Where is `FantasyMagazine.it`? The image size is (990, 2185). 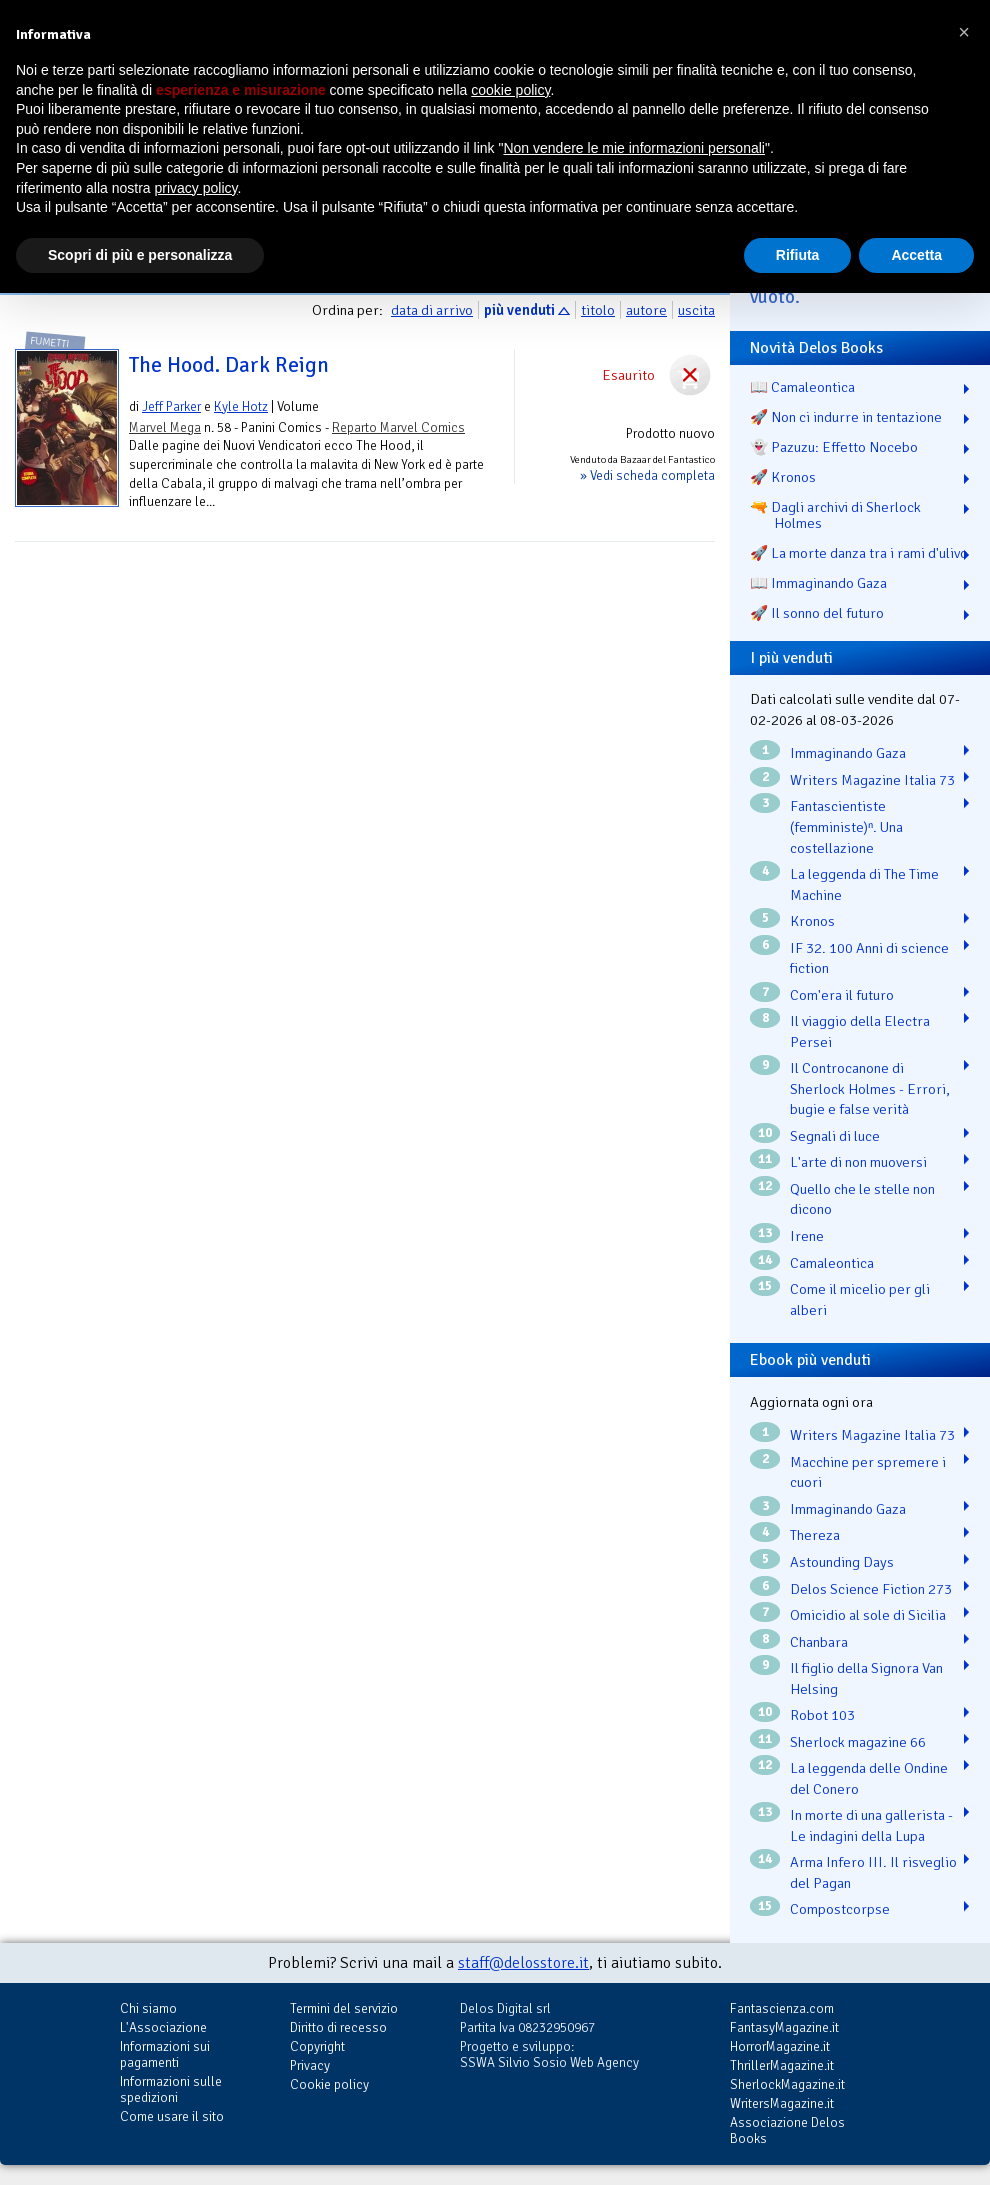 FantasyMagazine.it is located at coordinates (784, 2027).